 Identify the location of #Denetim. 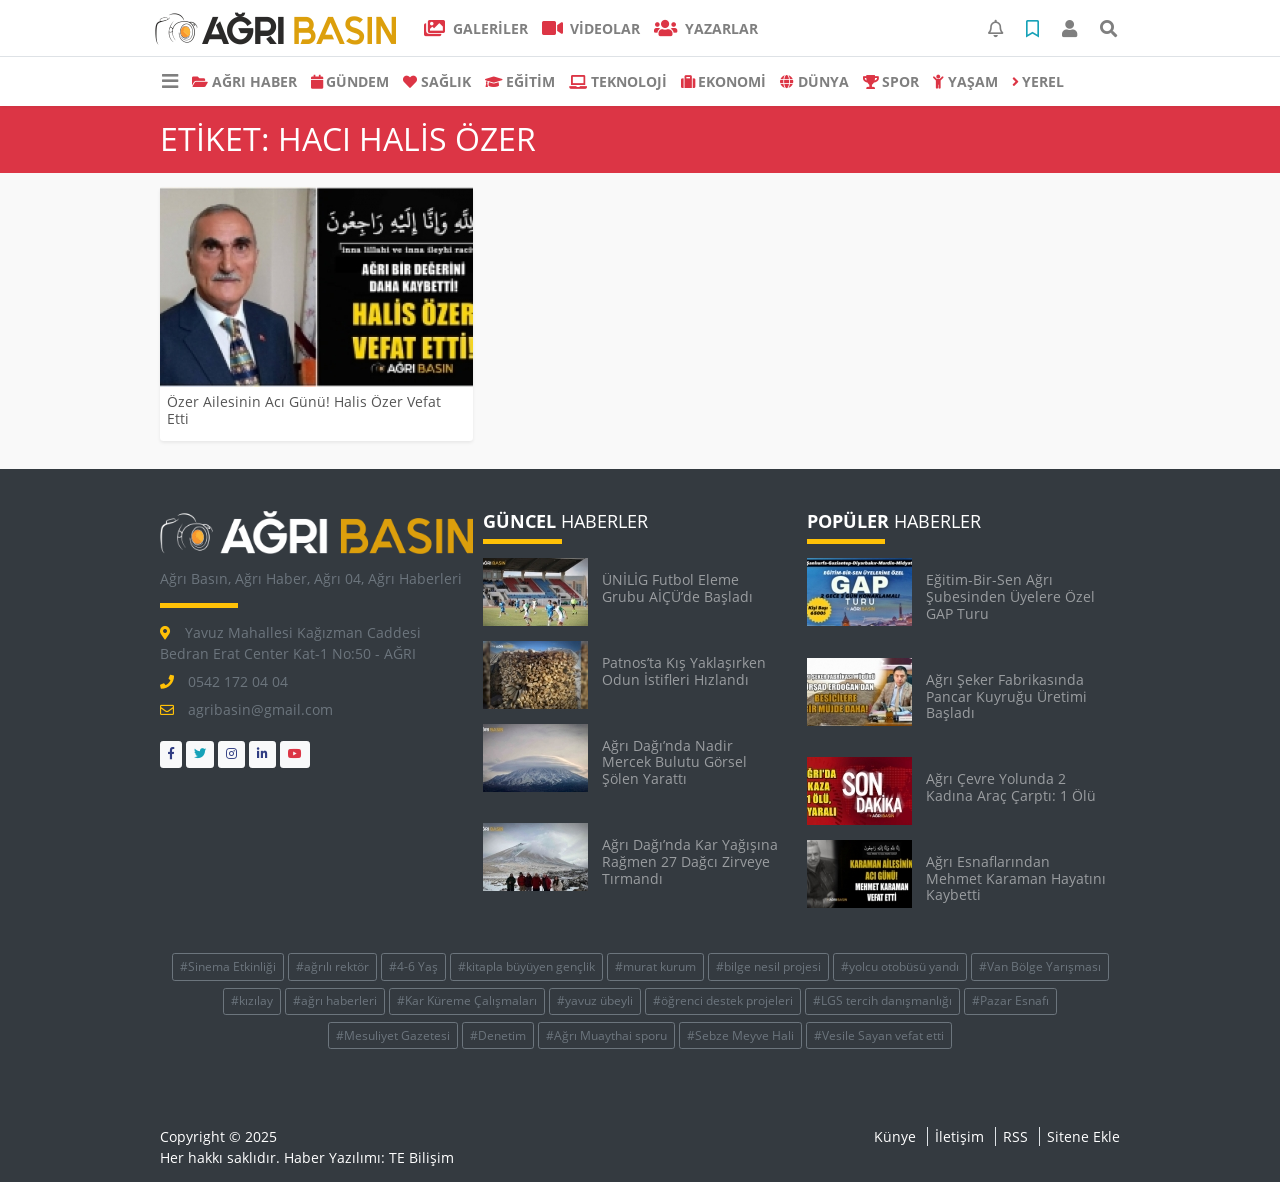
(498, 1035).